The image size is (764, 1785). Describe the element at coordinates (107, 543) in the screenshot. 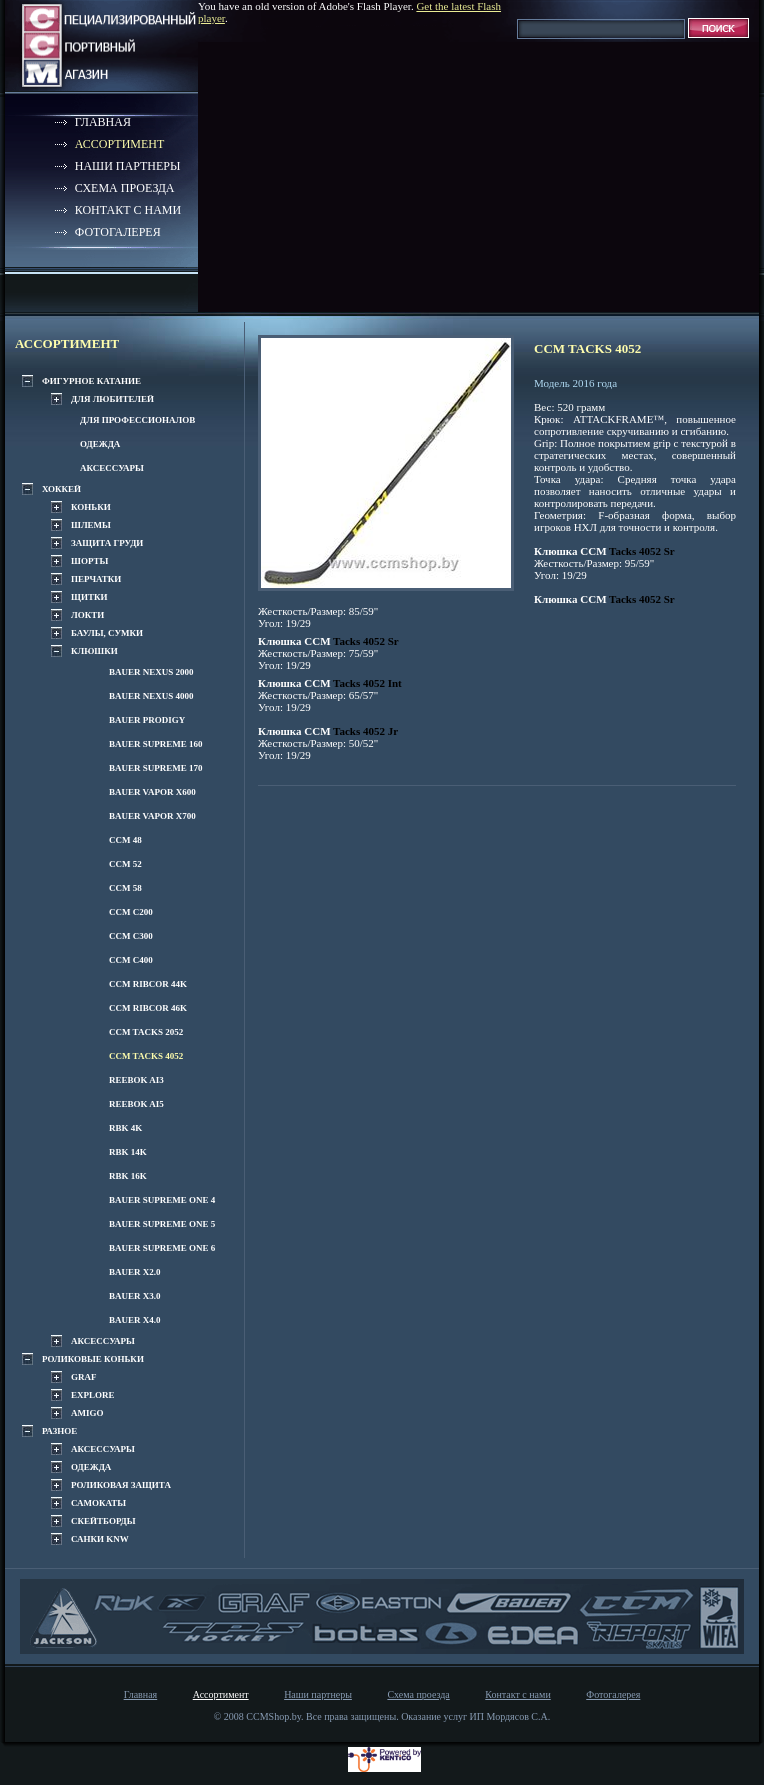

I see `Защита груди` at that location.